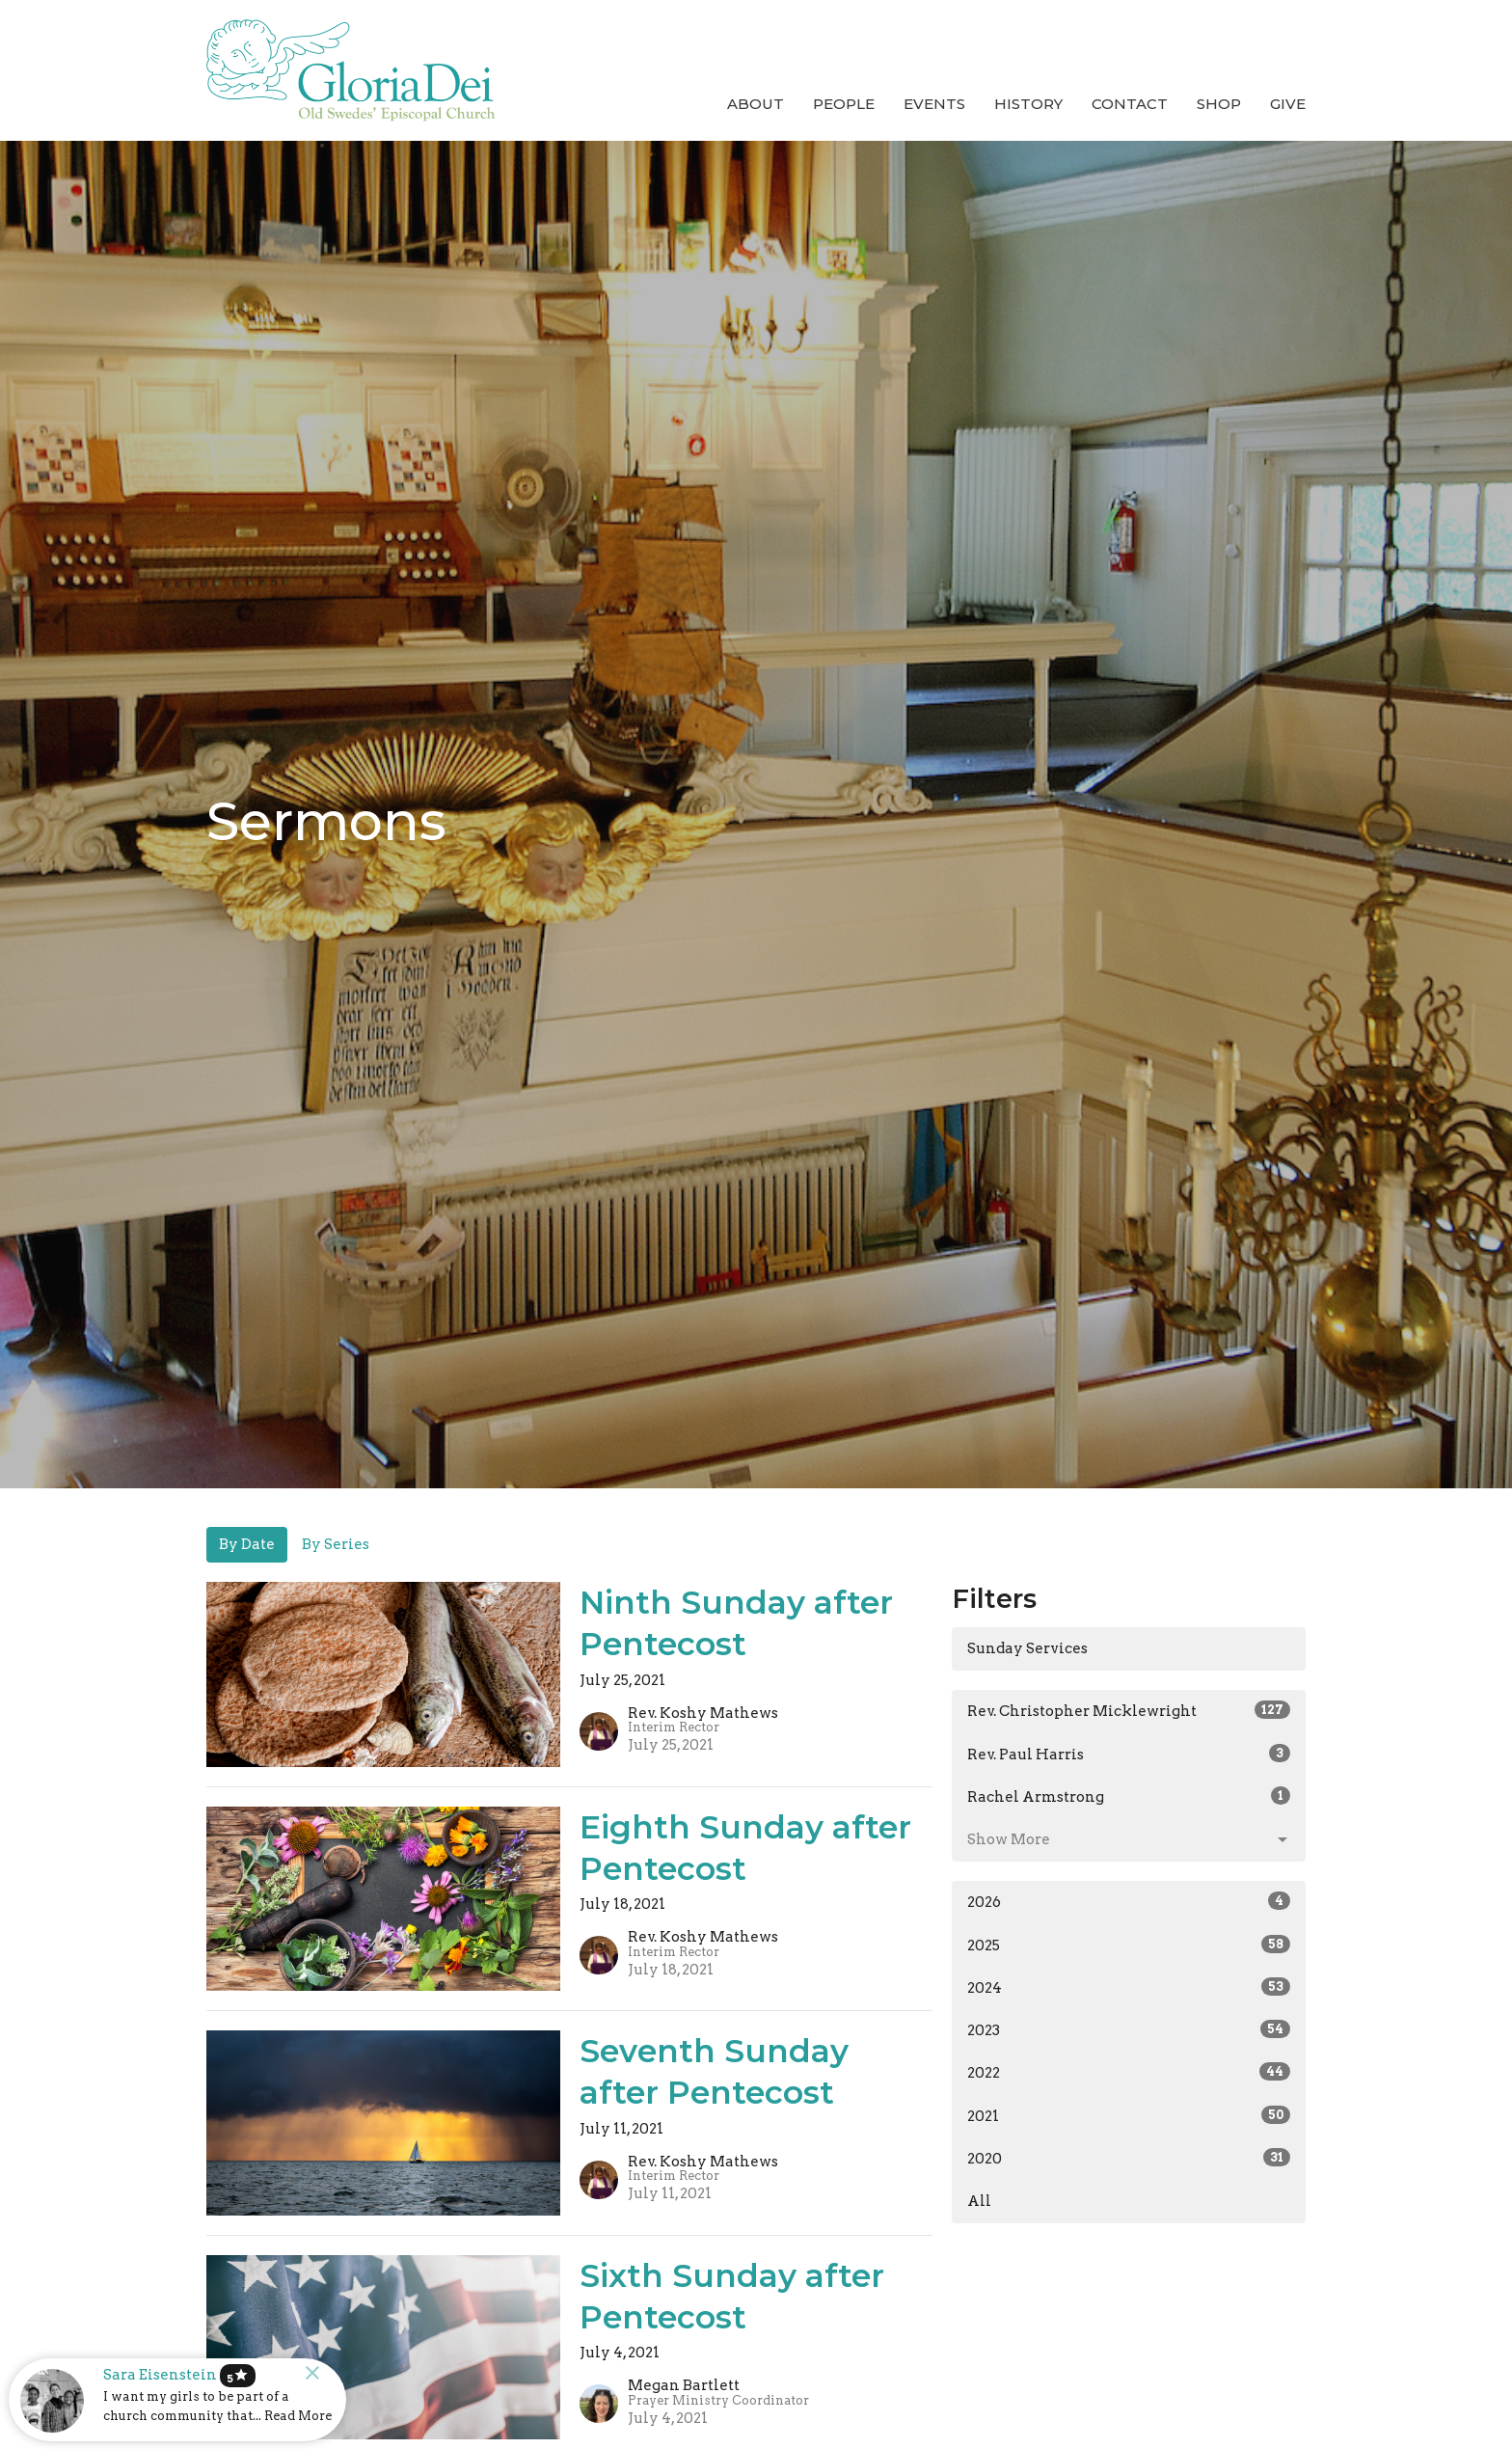 The width and height of the screenshot is (1512, 2449). I want to click on 2020, so click(1128, 2157).